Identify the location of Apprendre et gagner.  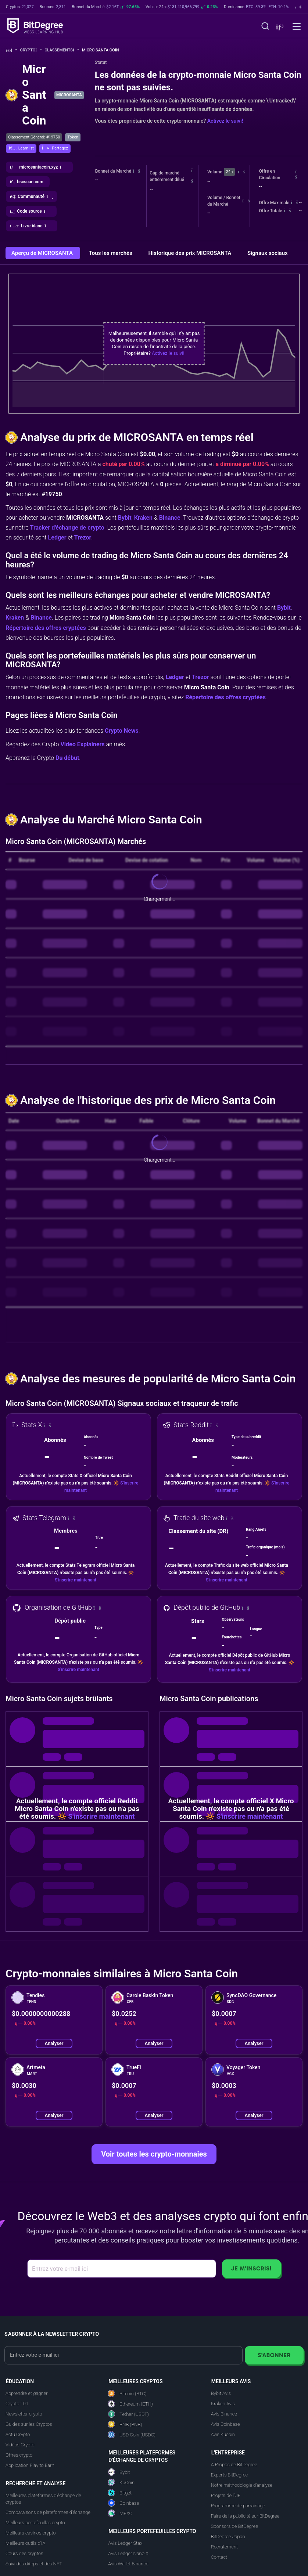
(27, 2393).